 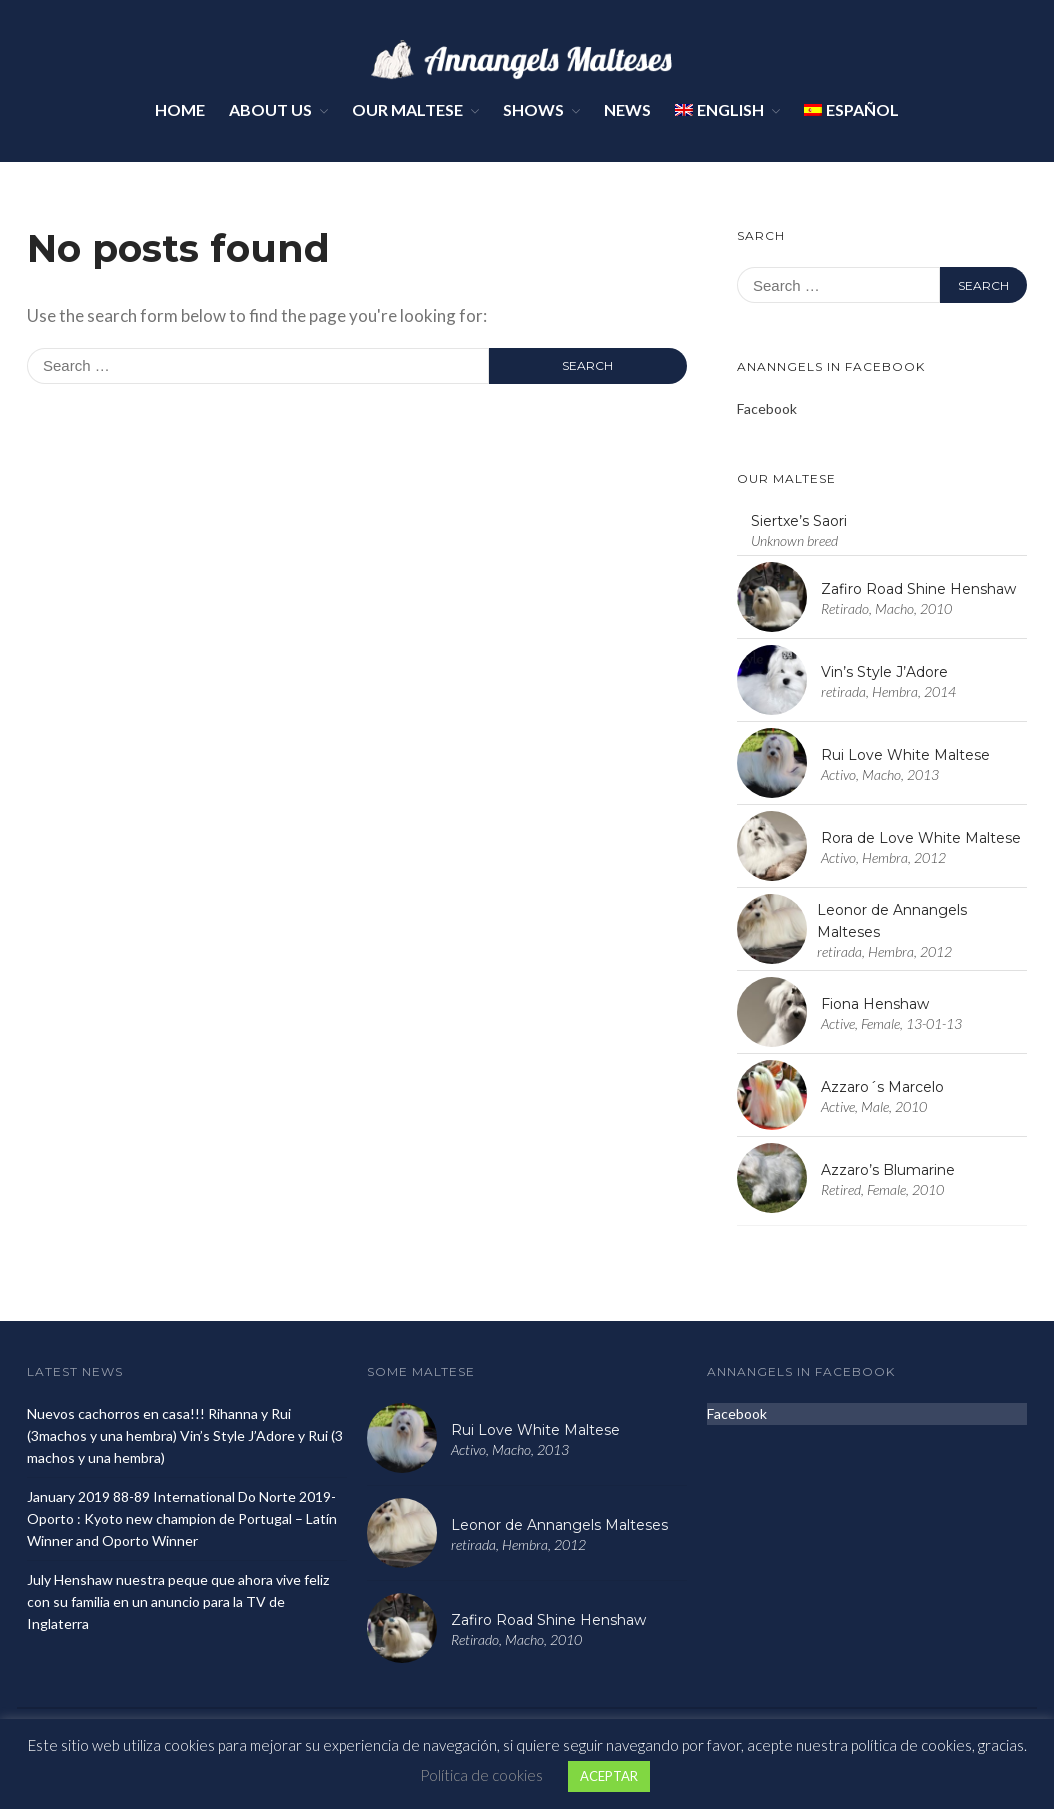 I want to click on News, so click(x=627, y=109).